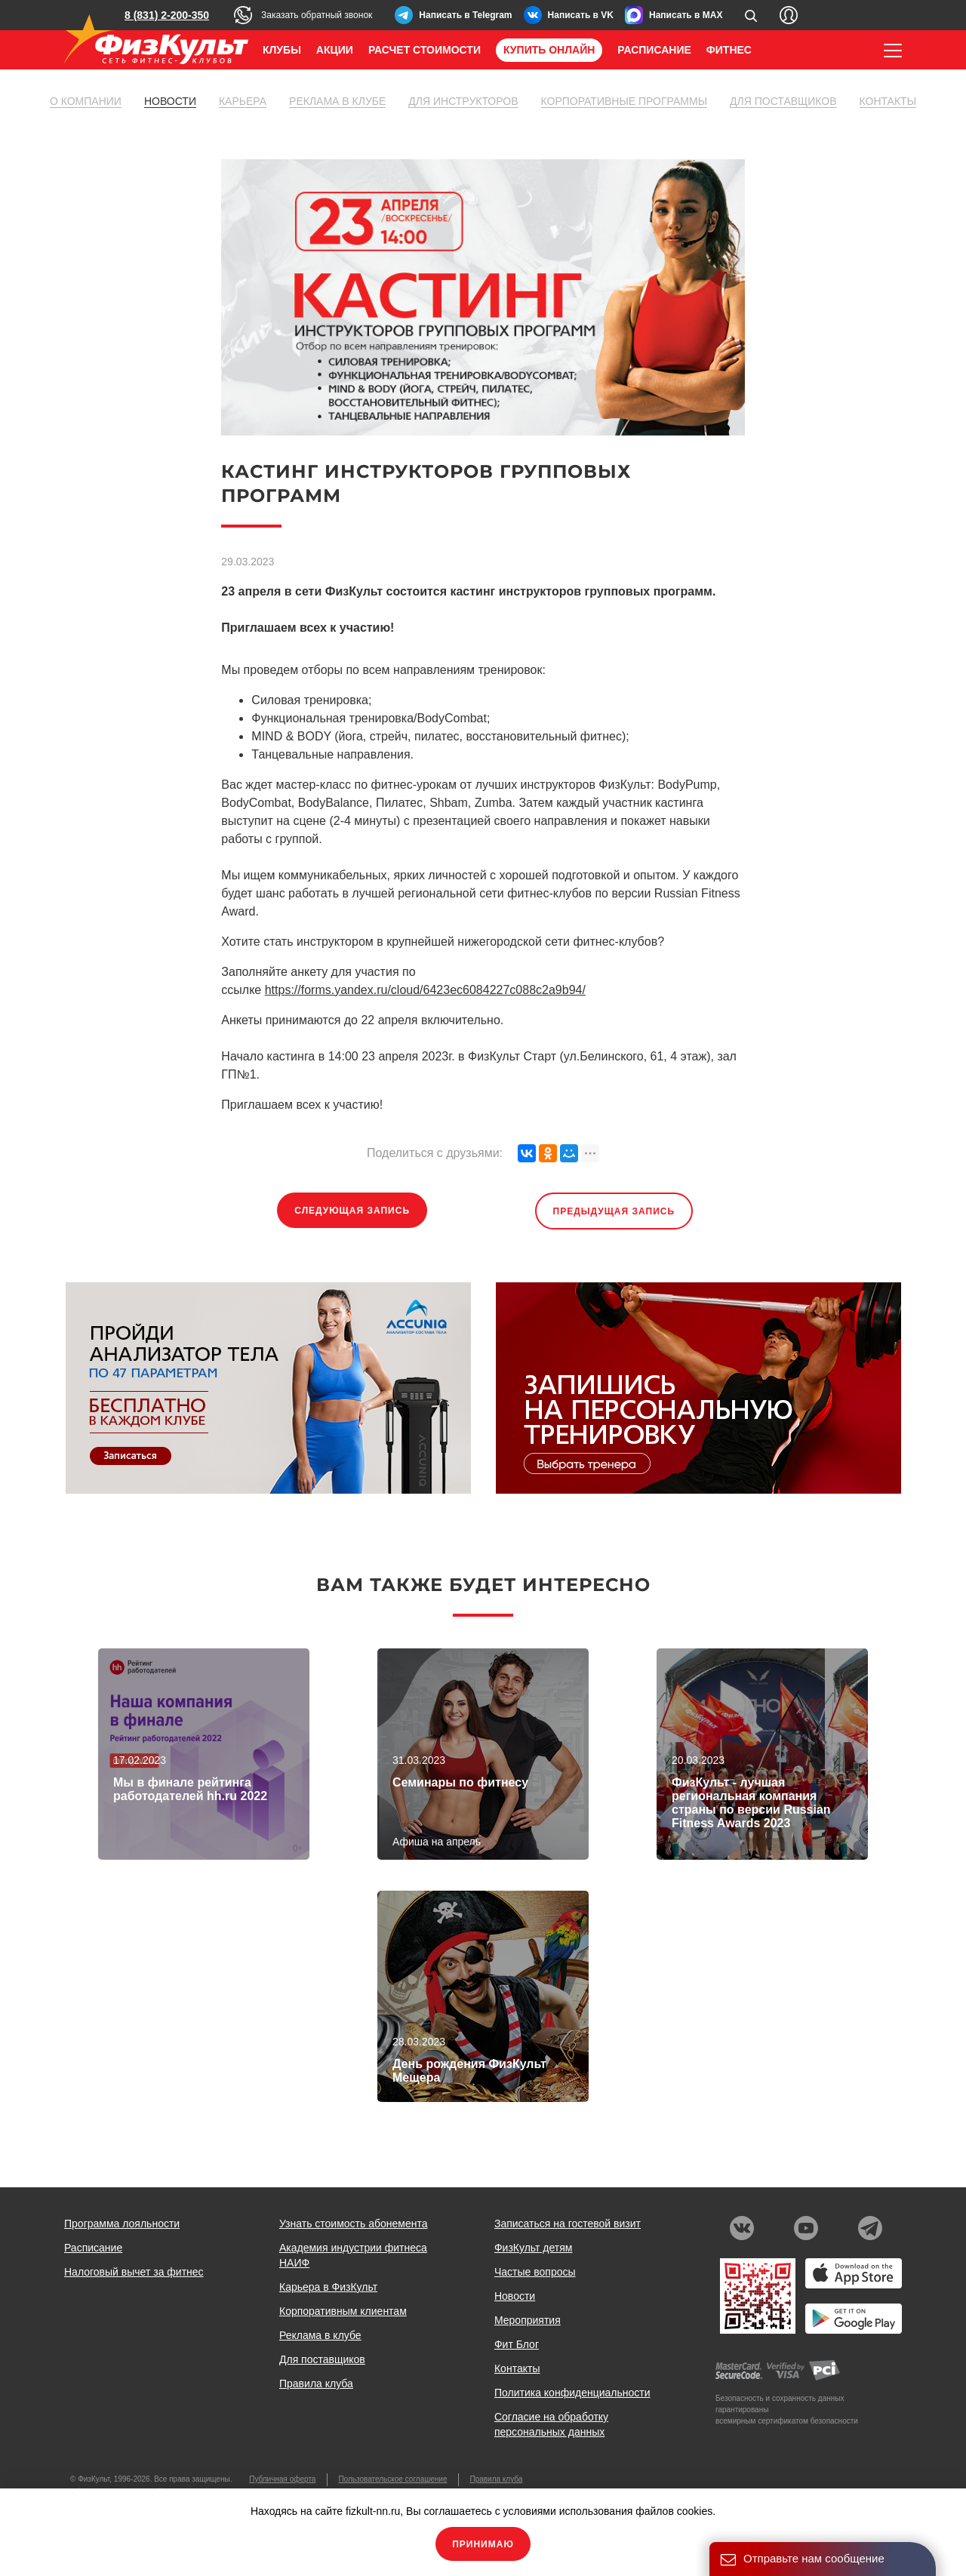  Describe the element at coordinates (424, 50) in the screenshot. I see `Расчет стоимости` at that location.